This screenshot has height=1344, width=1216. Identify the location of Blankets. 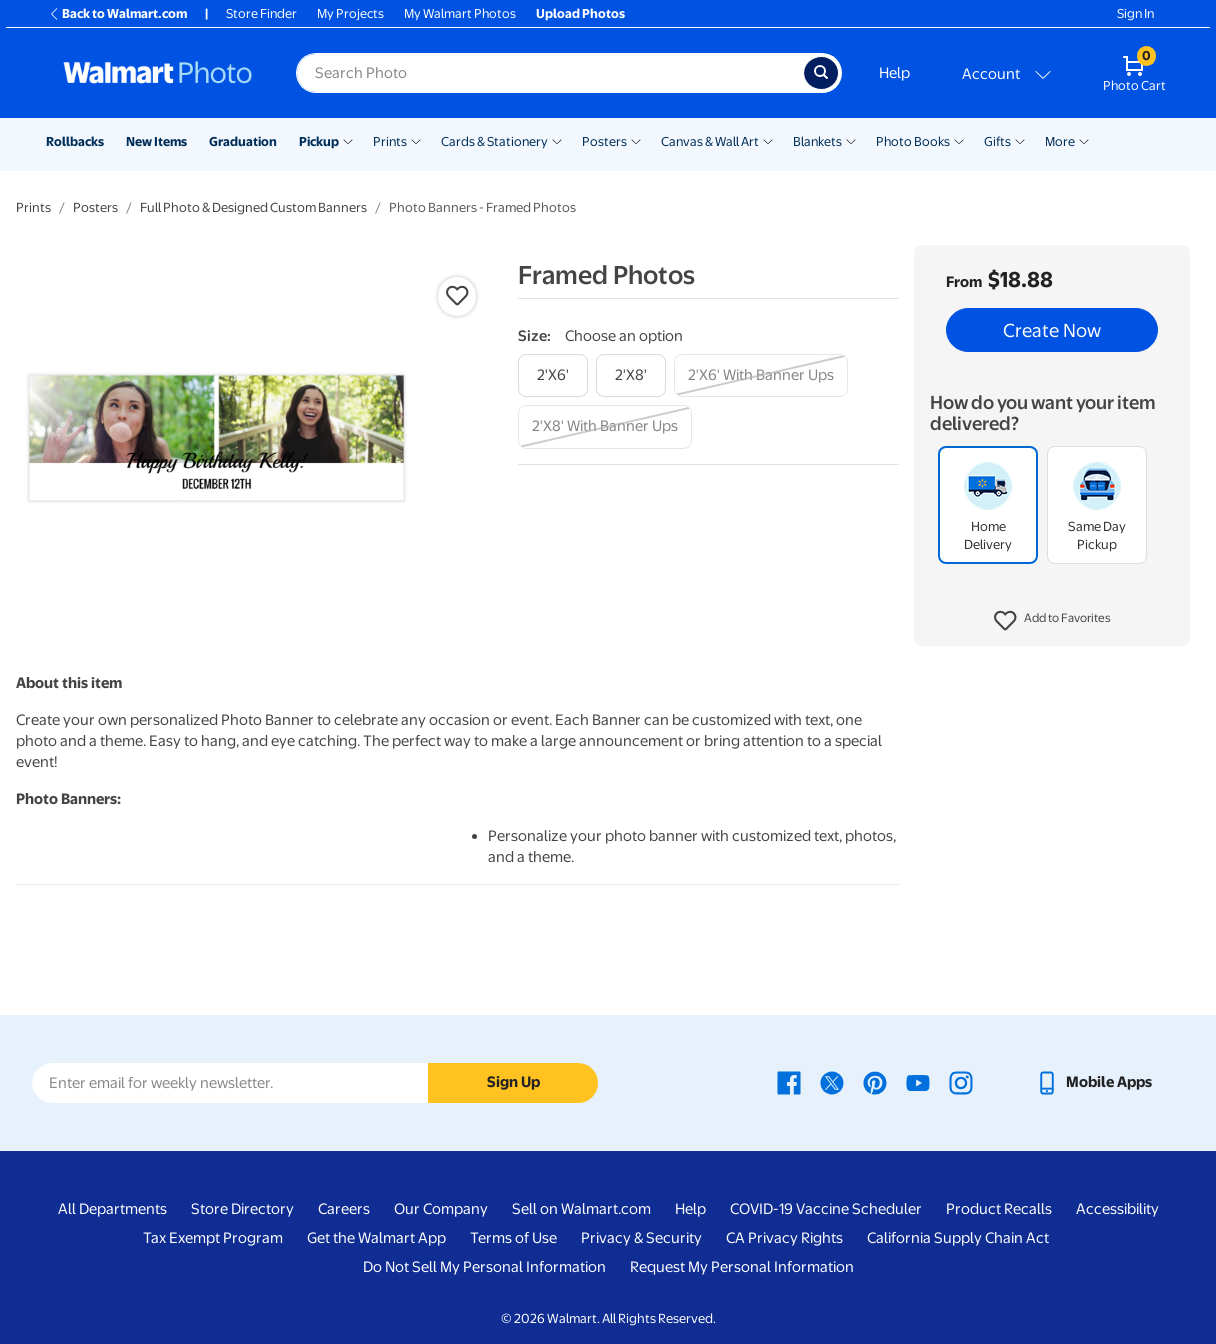
(817, 141).